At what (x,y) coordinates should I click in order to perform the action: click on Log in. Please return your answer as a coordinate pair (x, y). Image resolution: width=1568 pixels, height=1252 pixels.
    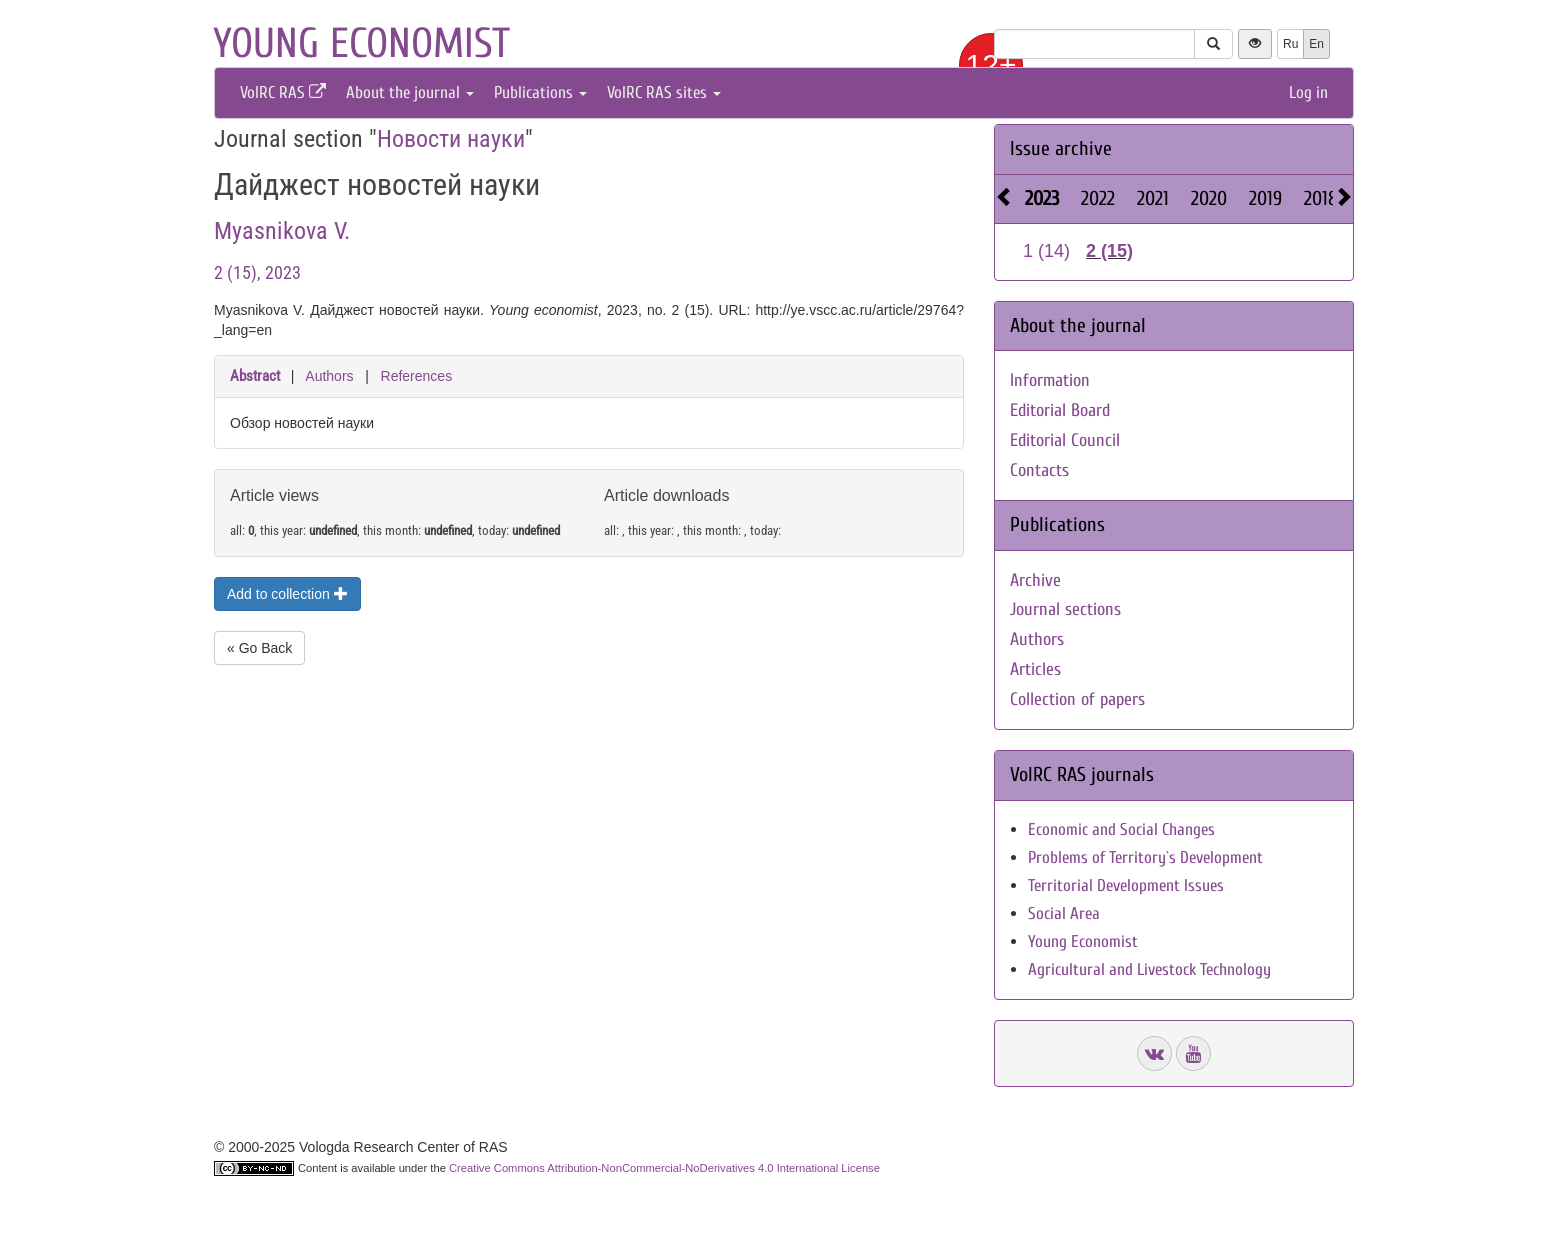
    Looking at the image, I should click on (1308, 92).